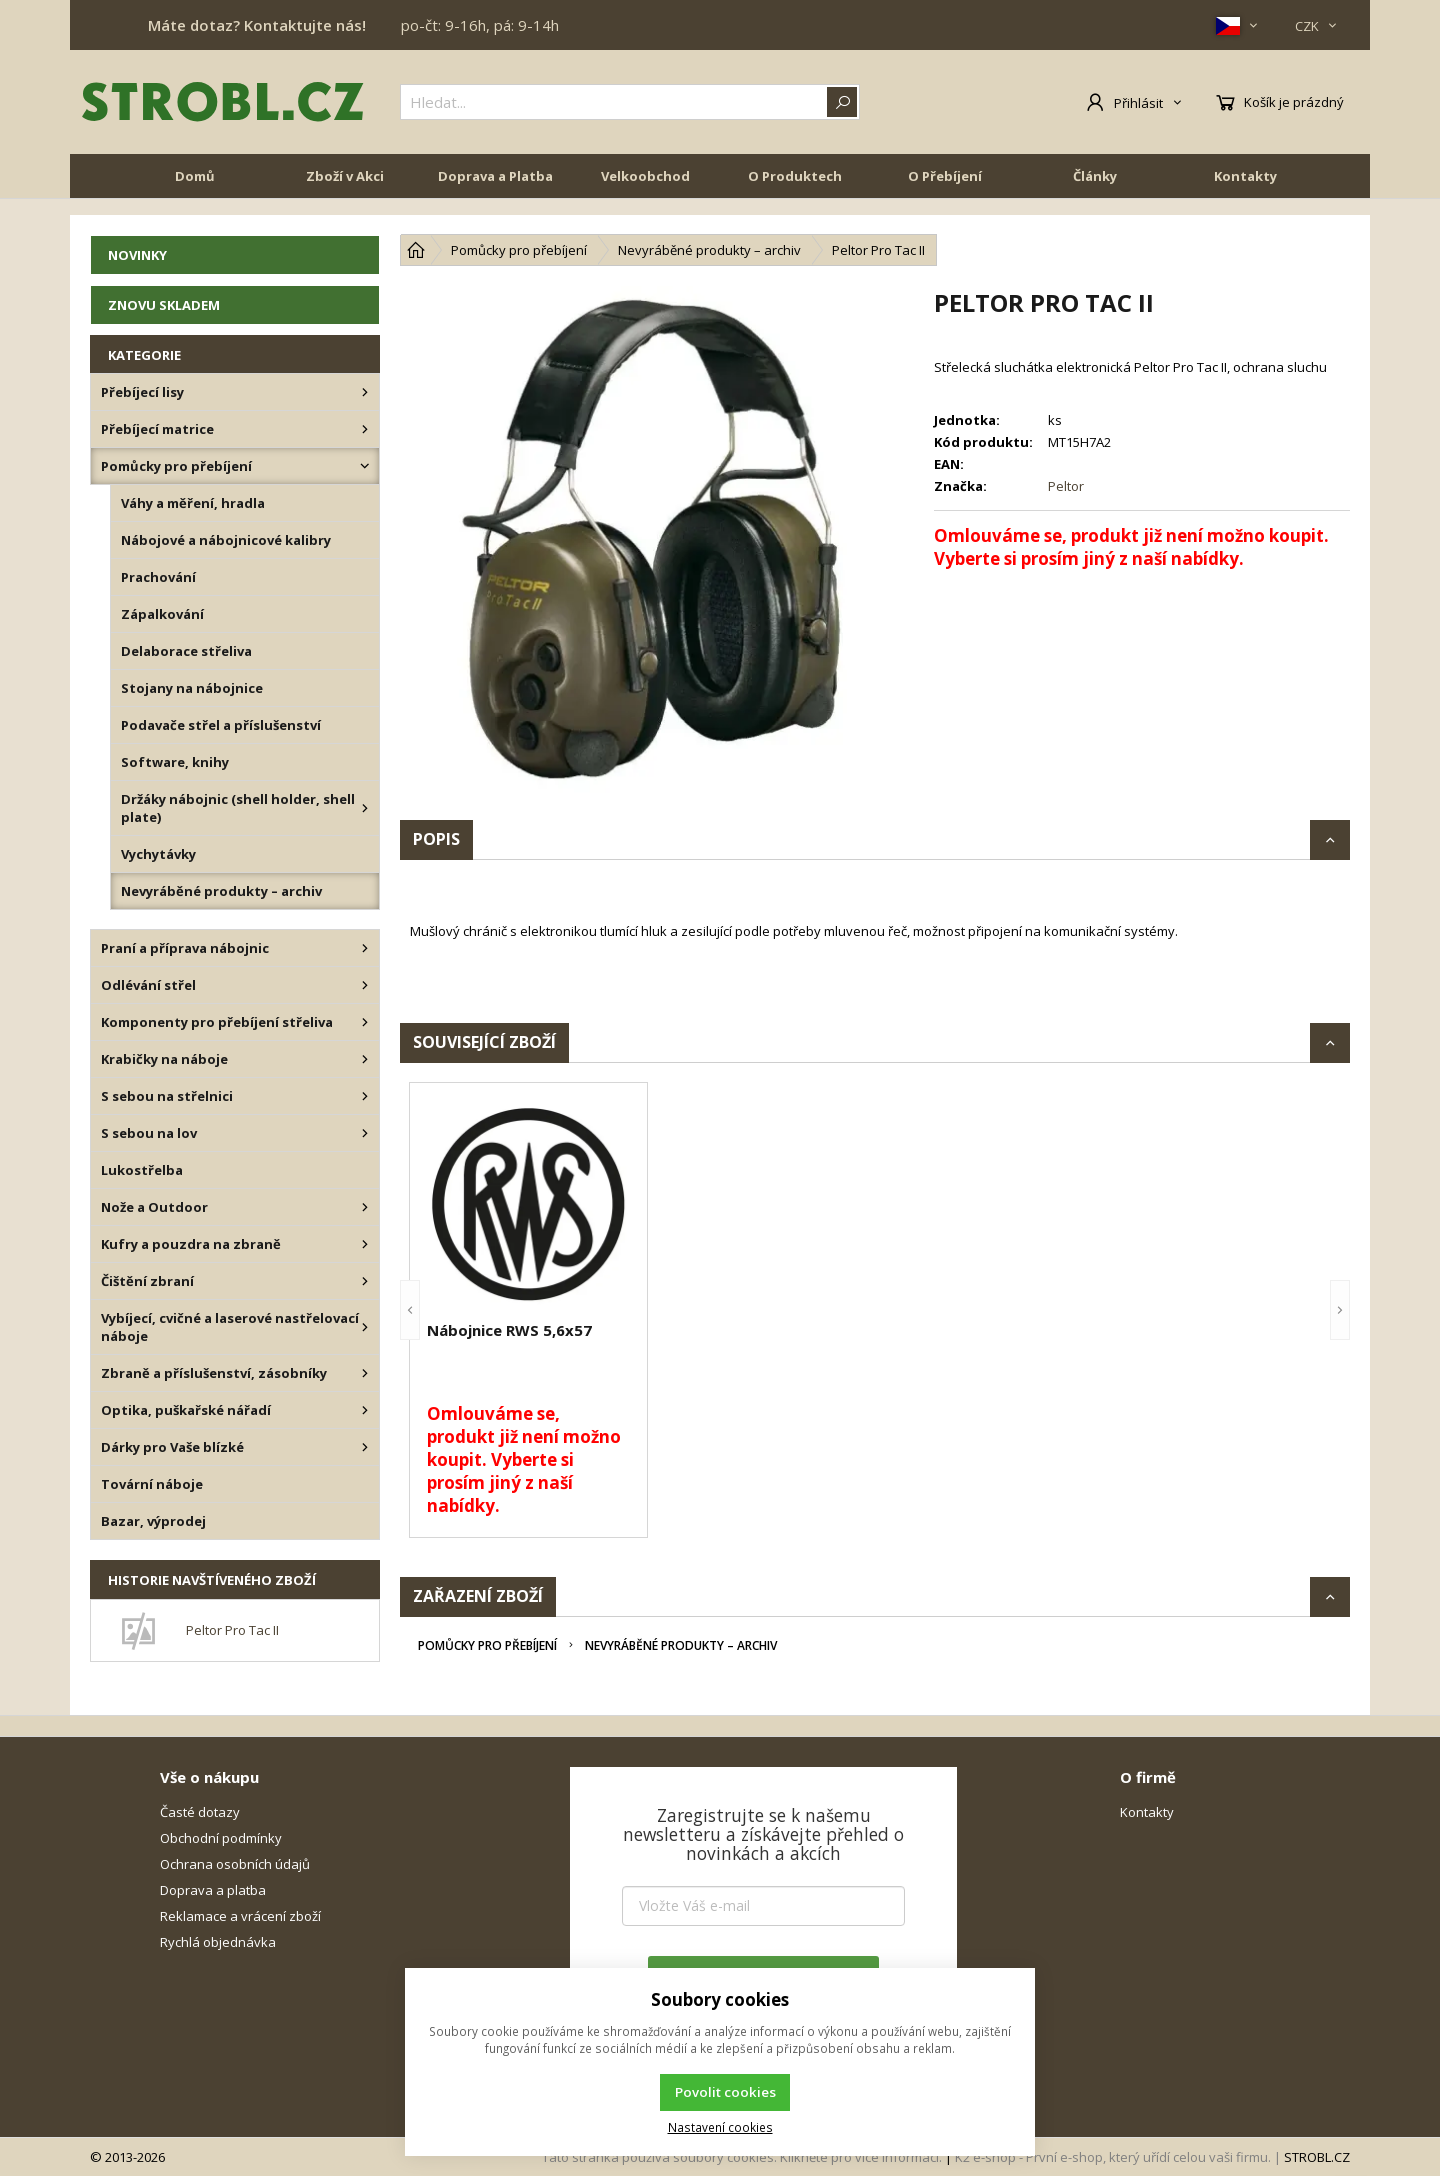  Describe the element at coordinates (365, 1327) in the screenshot. I see `[Vybíjecí, cvičné a laserové nastřelovací náboje]` at that location.